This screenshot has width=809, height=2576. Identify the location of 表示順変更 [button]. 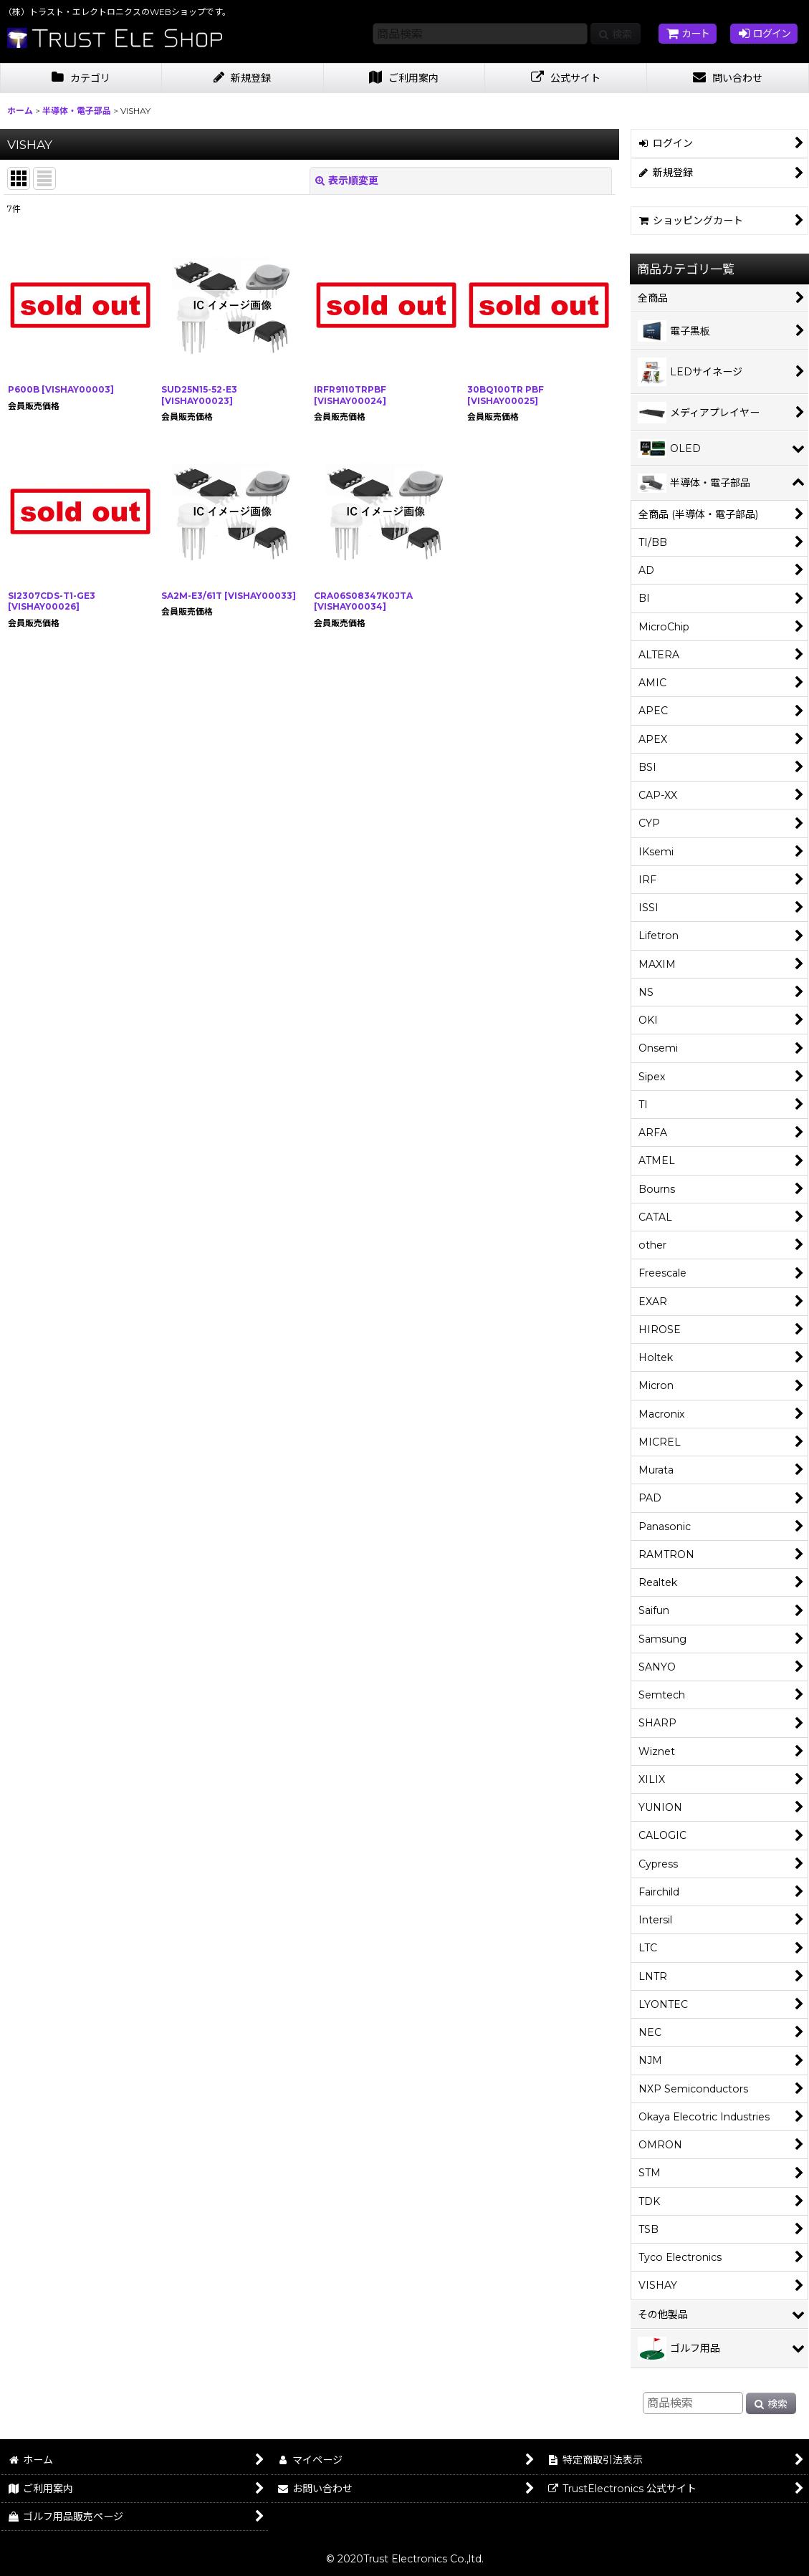
(346, 180).